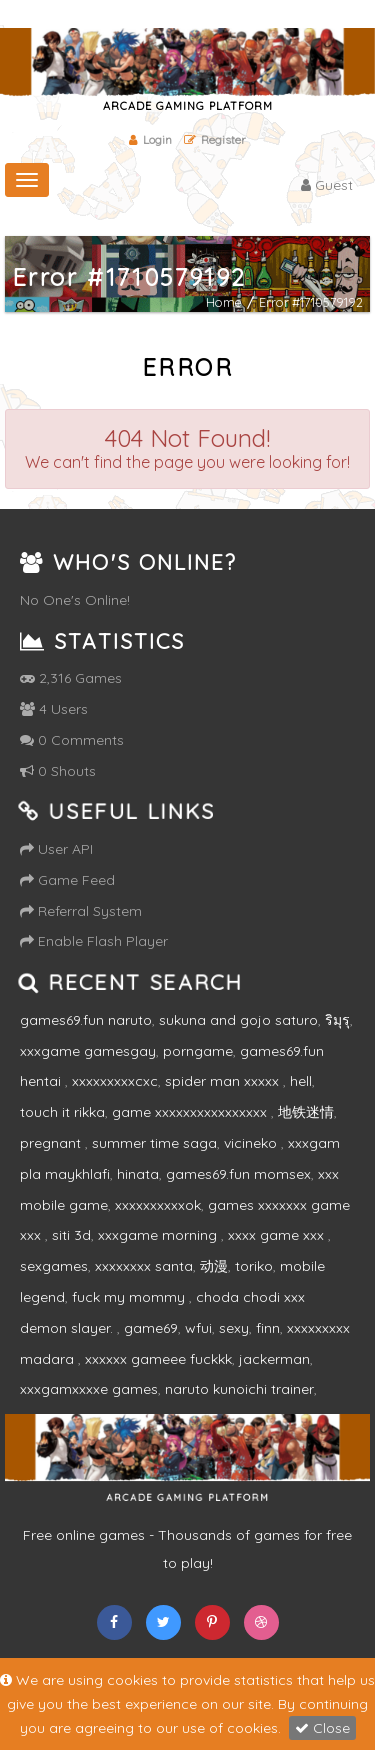 The width and height of the screenshot is (375, 1750). Describe the element at coordinates (138, 1174) in the screenshot. I see `hinata` at that location.